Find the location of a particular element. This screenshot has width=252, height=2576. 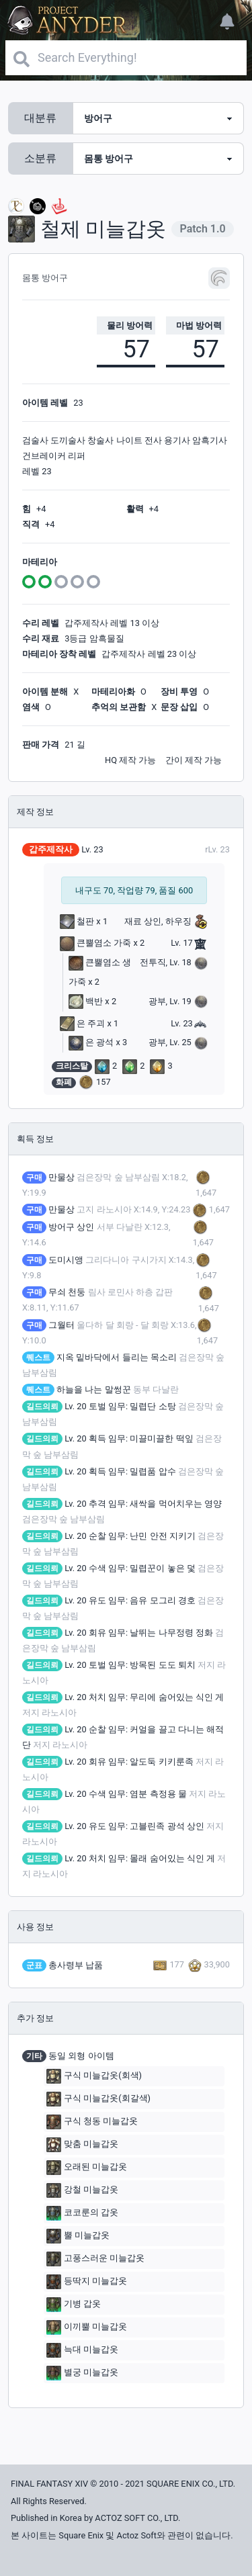

등딱지 미늘갑옷 is located at coordinates (86, 2281).